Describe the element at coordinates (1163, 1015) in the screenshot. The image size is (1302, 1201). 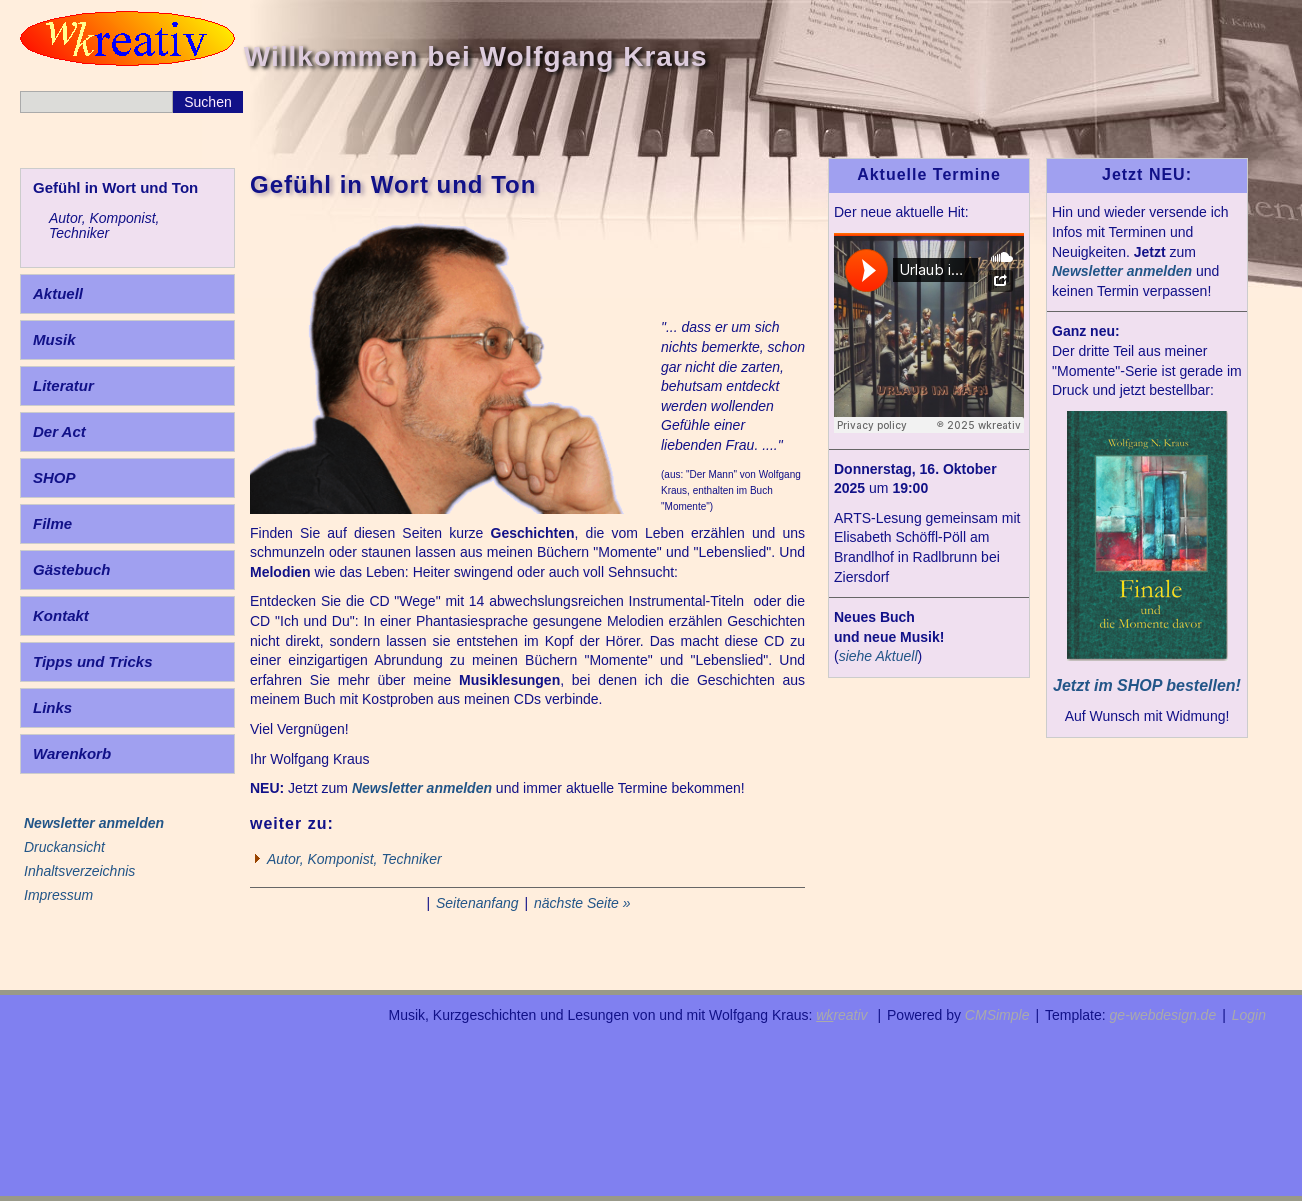
I see `ge-webdesign.de` at that location.